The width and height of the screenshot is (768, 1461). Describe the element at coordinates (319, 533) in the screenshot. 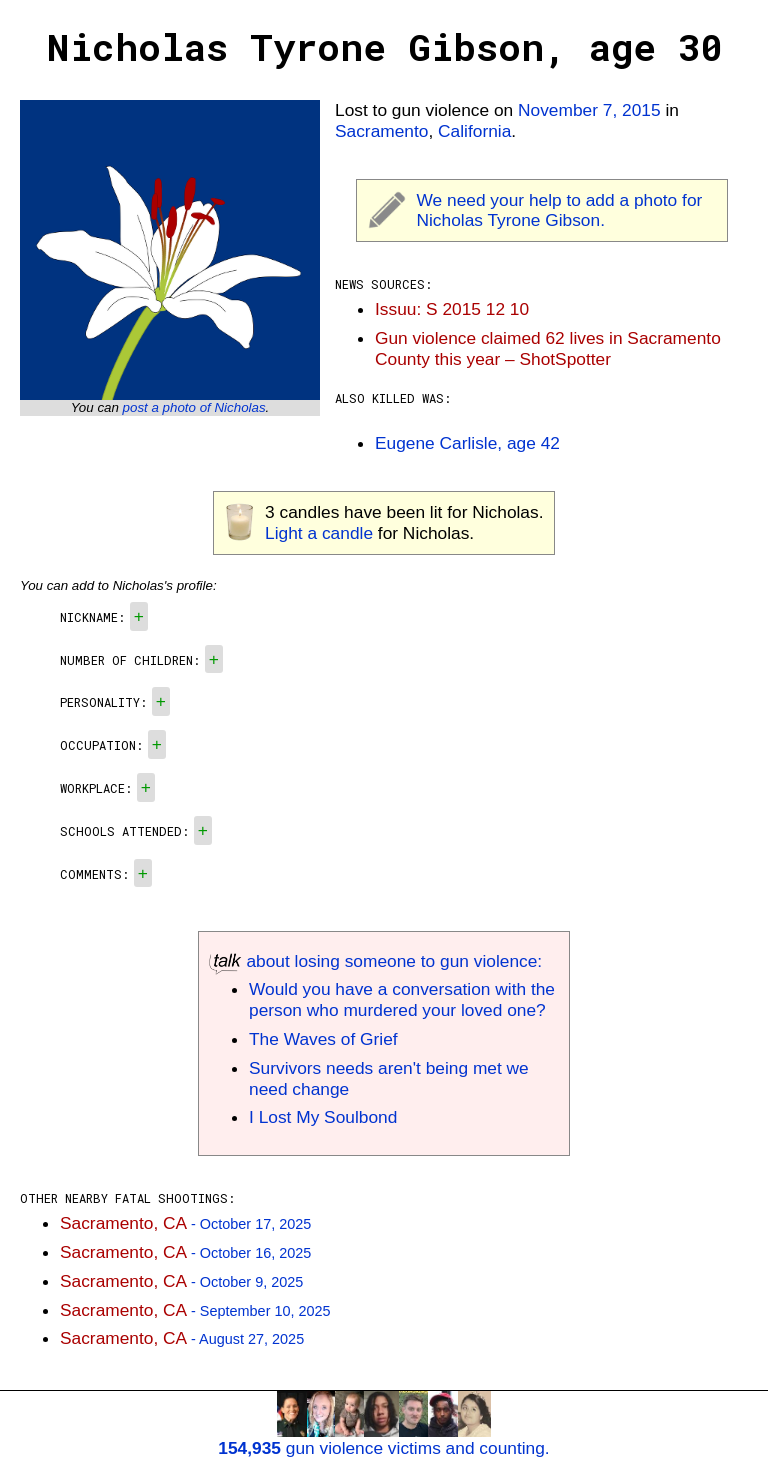

I see `Light a candle` at that location.